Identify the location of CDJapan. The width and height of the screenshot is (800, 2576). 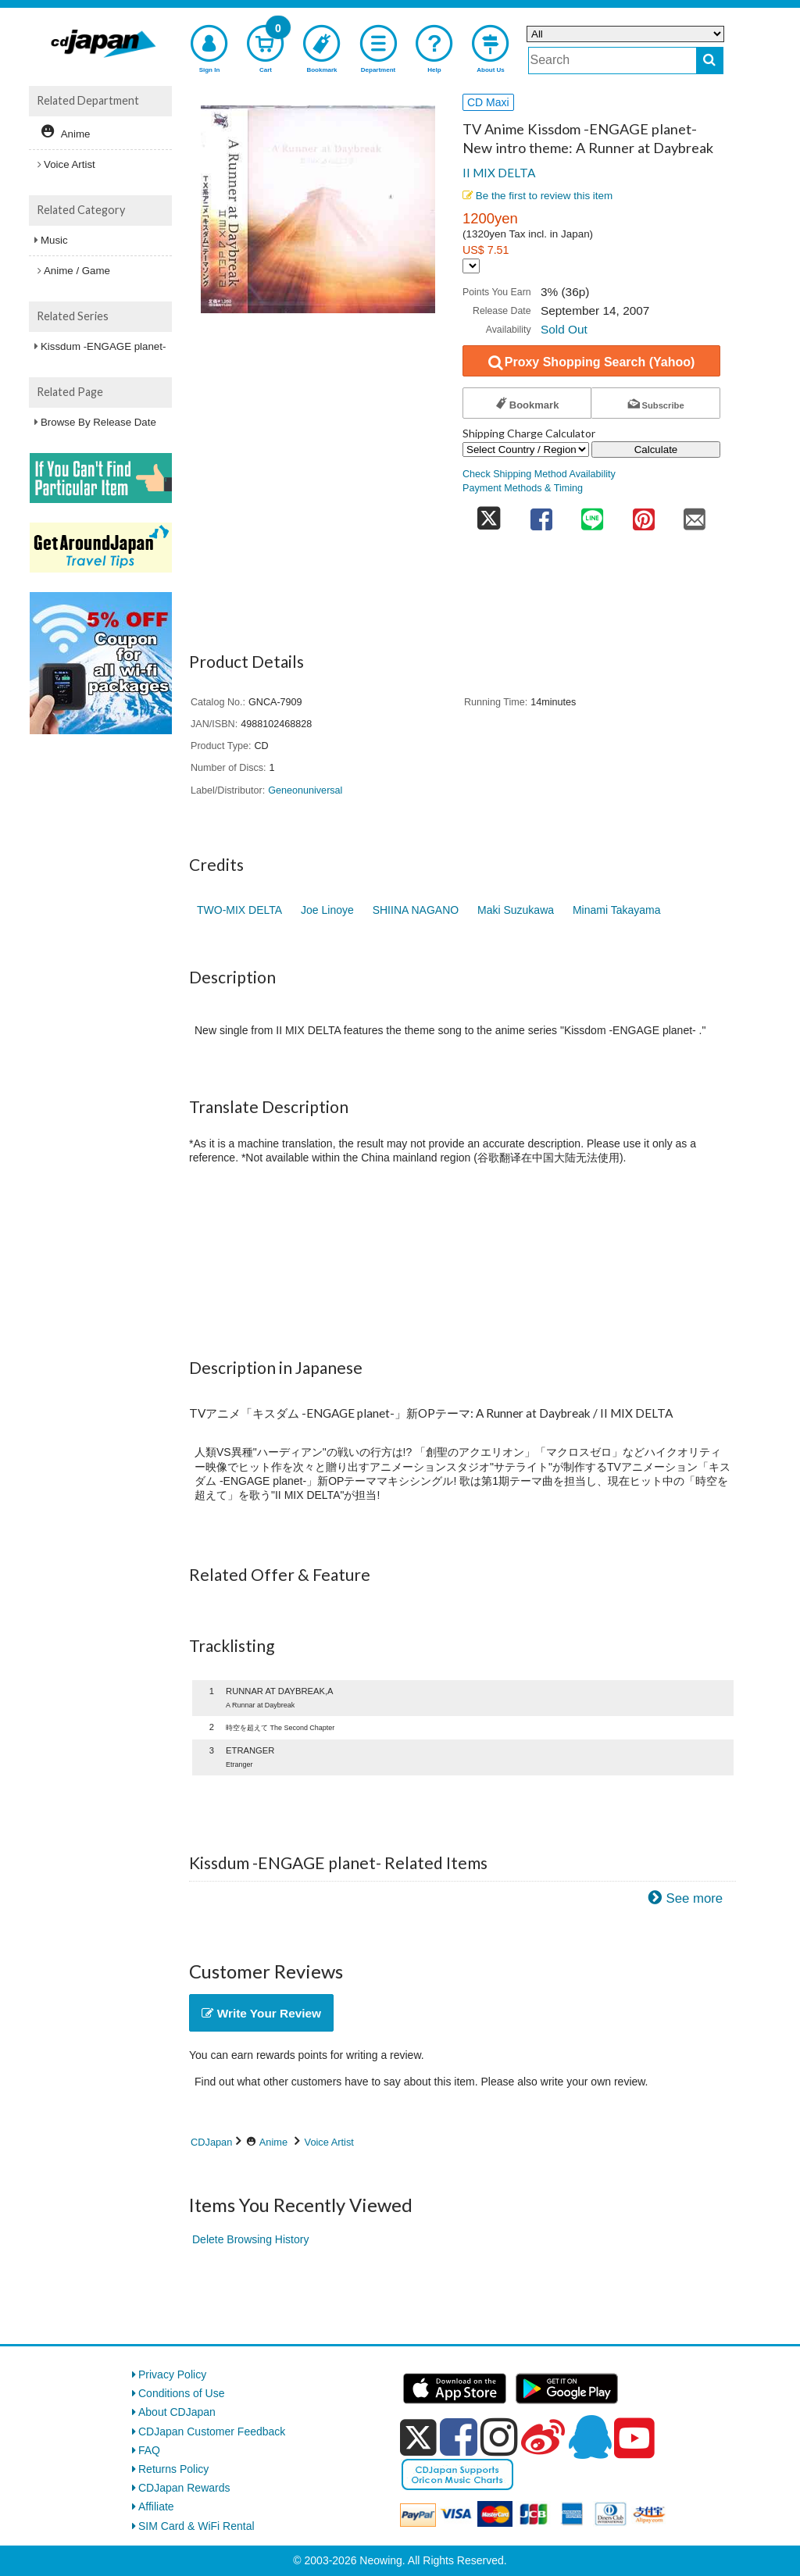
(211, 2142).